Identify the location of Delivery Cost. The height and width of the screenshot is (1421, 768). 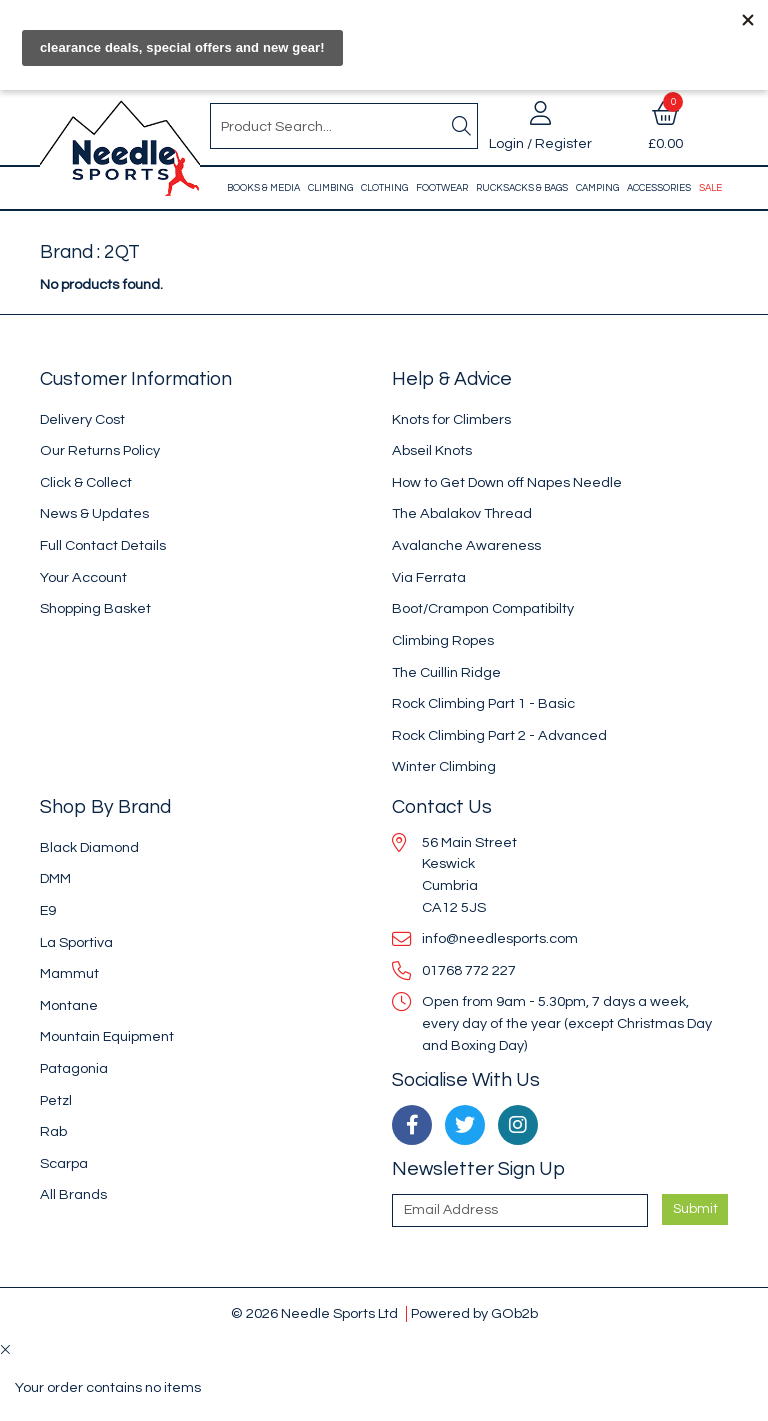
(82, 419).